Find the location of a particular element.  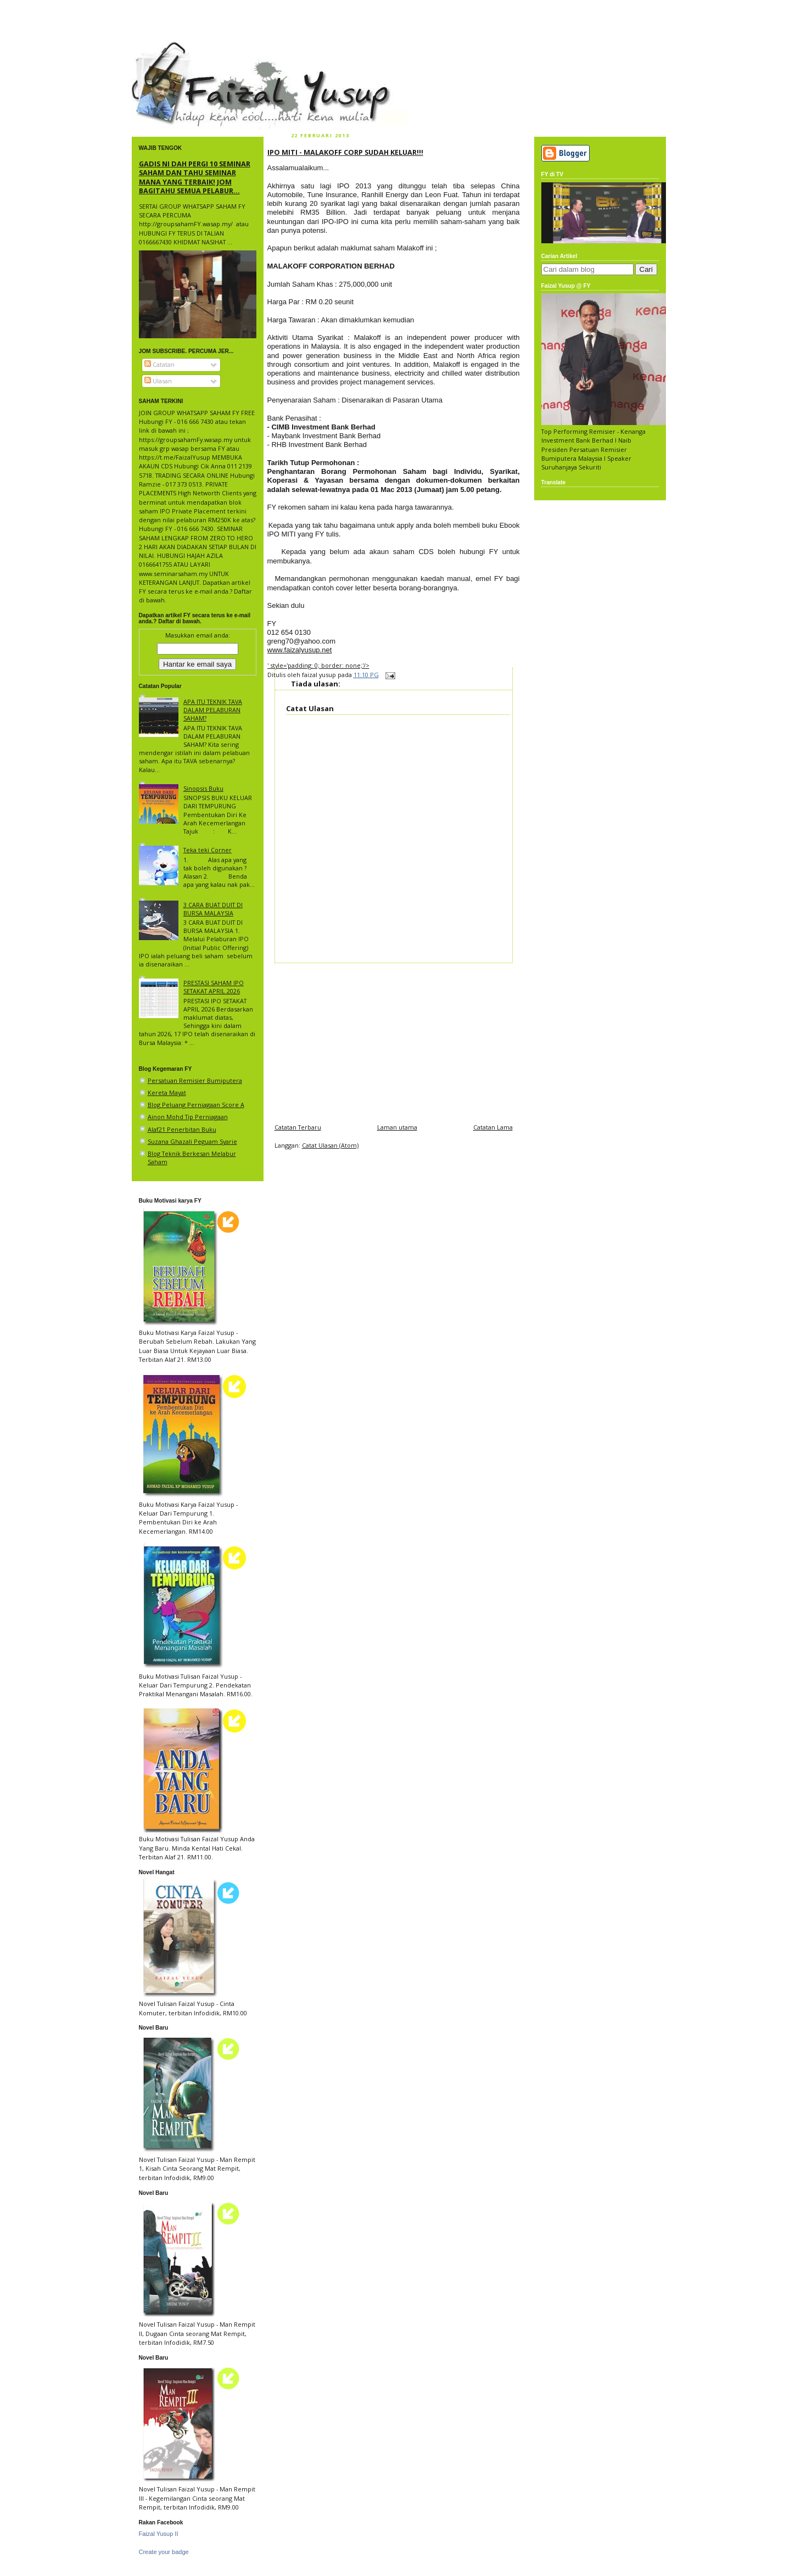

' style='padding: 0; border: none;'/> is located at coordinates (318, 665).